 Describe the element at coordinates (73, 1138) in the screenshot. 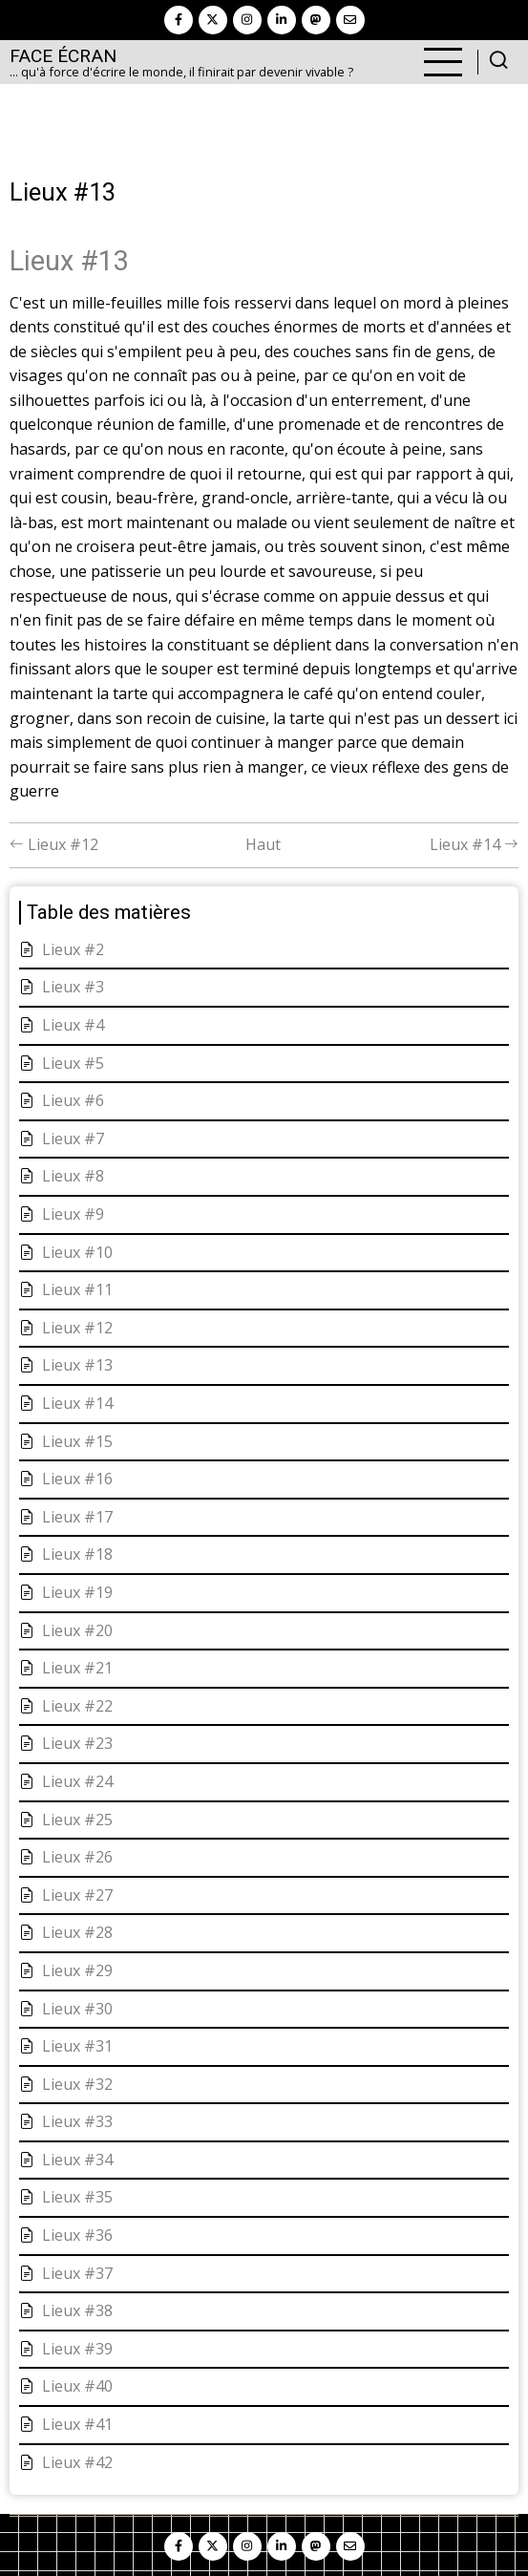

I see `Lieux #7` at that location.